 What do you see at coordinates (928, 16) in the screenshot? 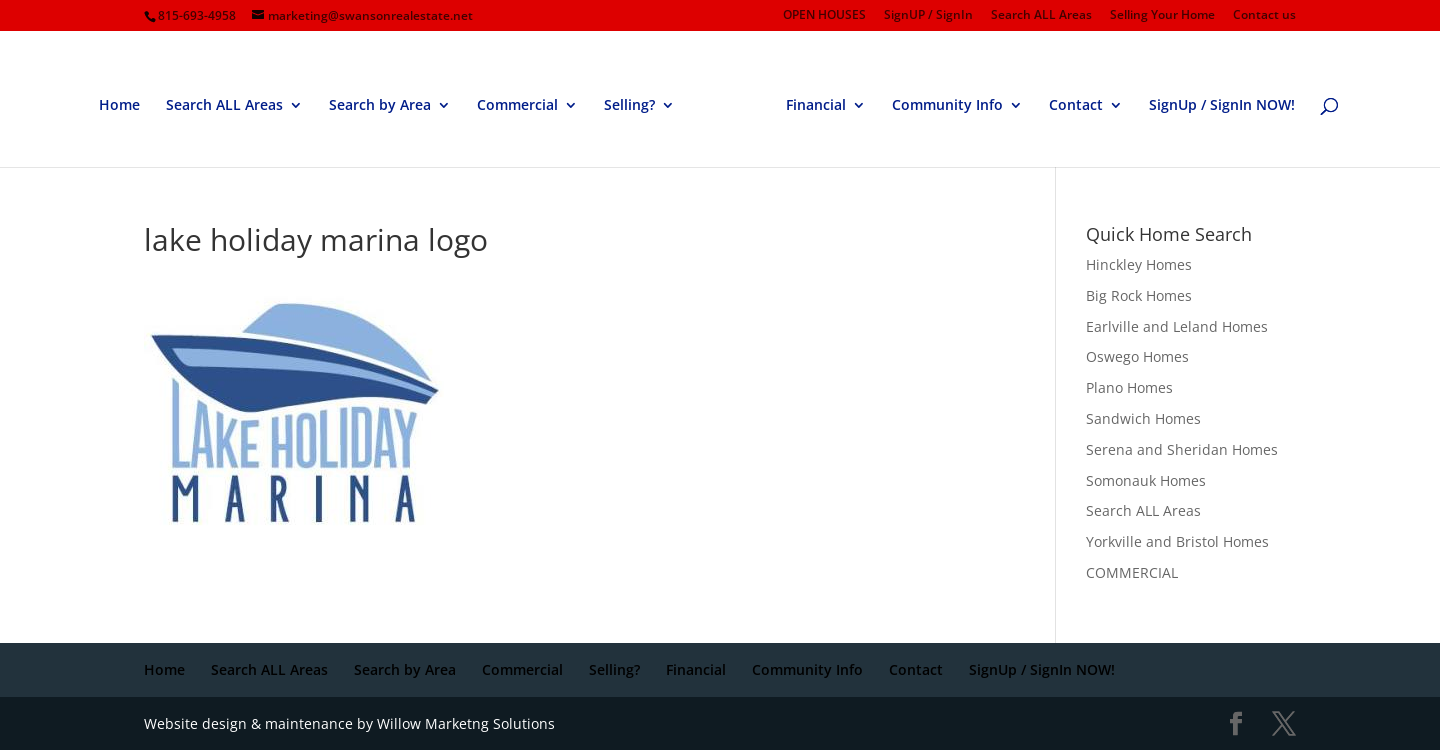
I see `SignUP / SignIn` at bounding box center [928, 16].